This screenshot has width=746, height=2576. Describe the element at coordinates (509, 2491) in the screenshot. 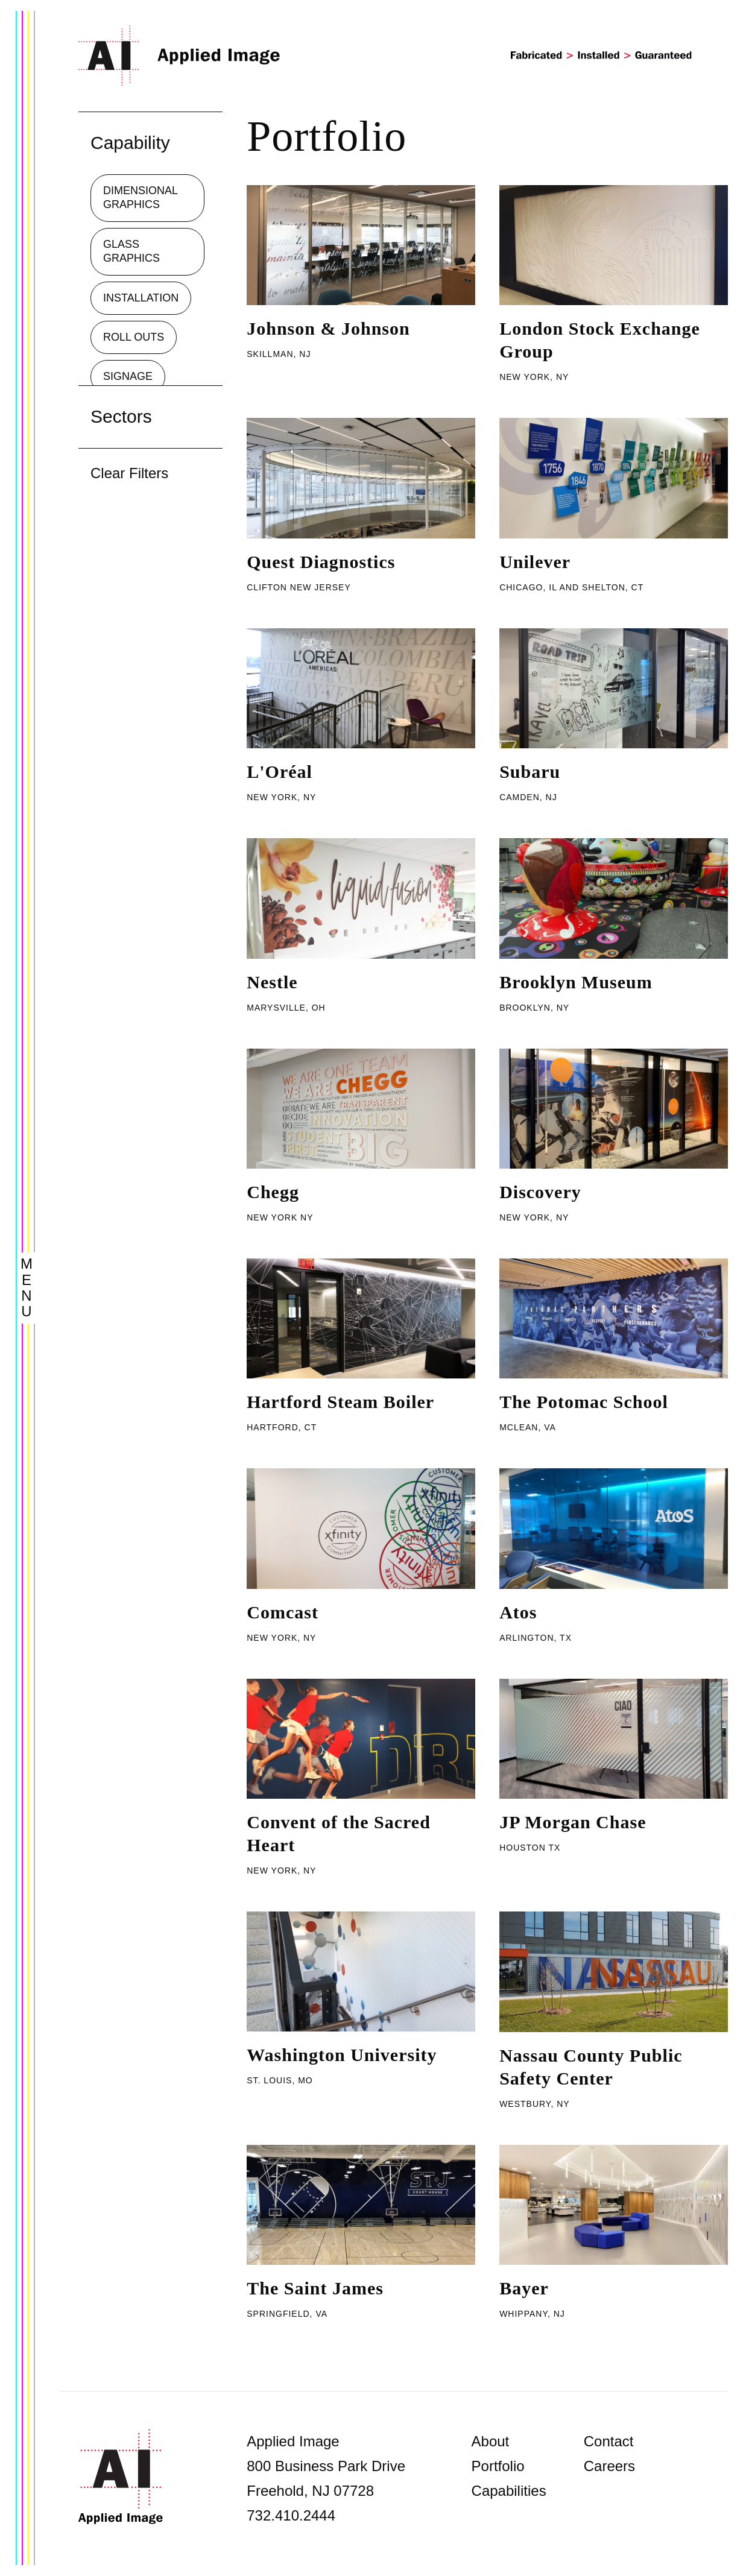

I see `Capabilities` at that location.